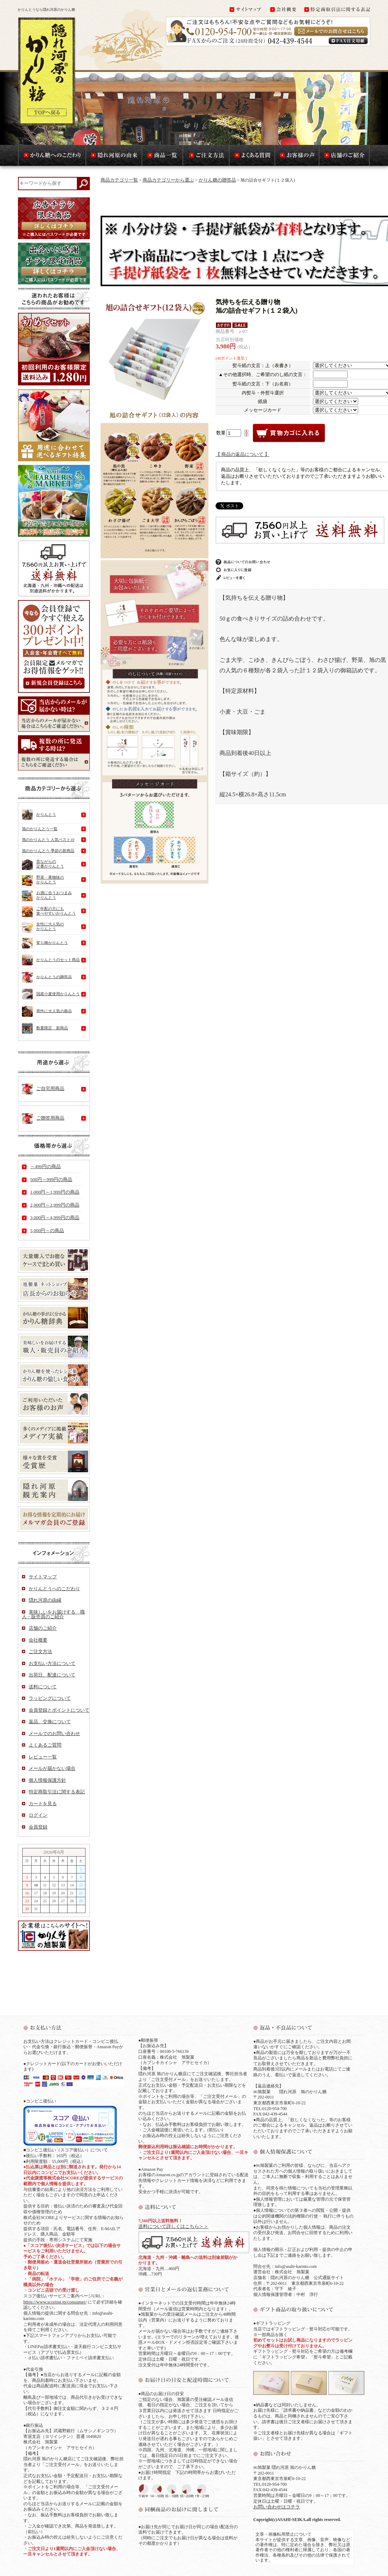 Image resolution: width=388 pixels, height=2576 pixels. I want to click on 送料について, so click(43, 1686).